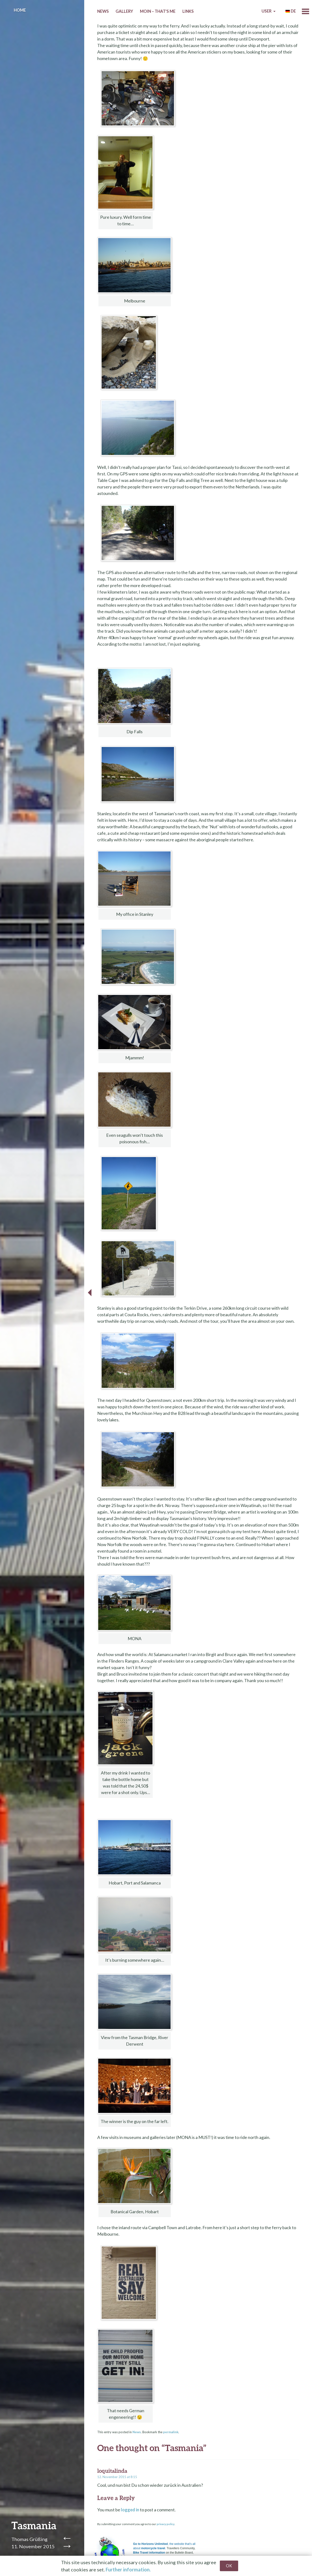  What do you see at coordinates (103, 11) in the screenshot?
I see `News` at bounding box center [103, 11].